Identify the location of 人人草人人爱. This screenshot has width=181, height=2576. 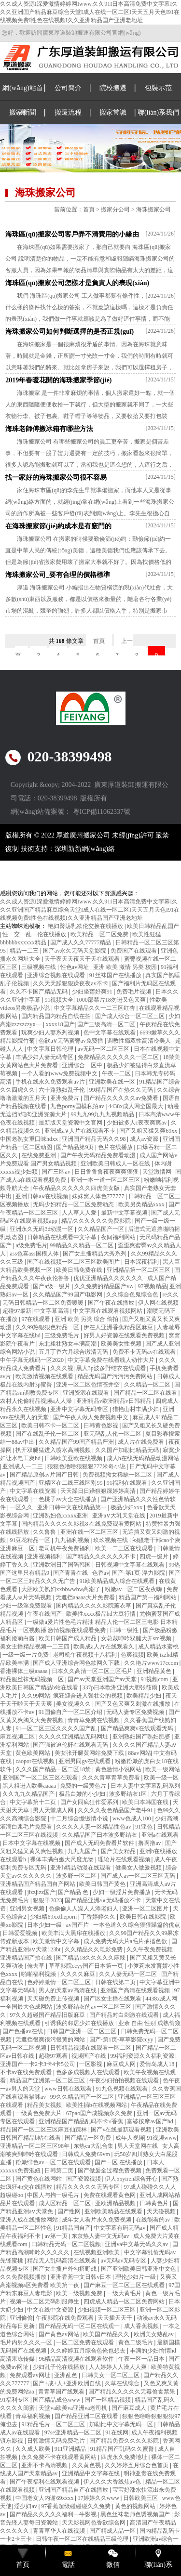
(80, 1212).